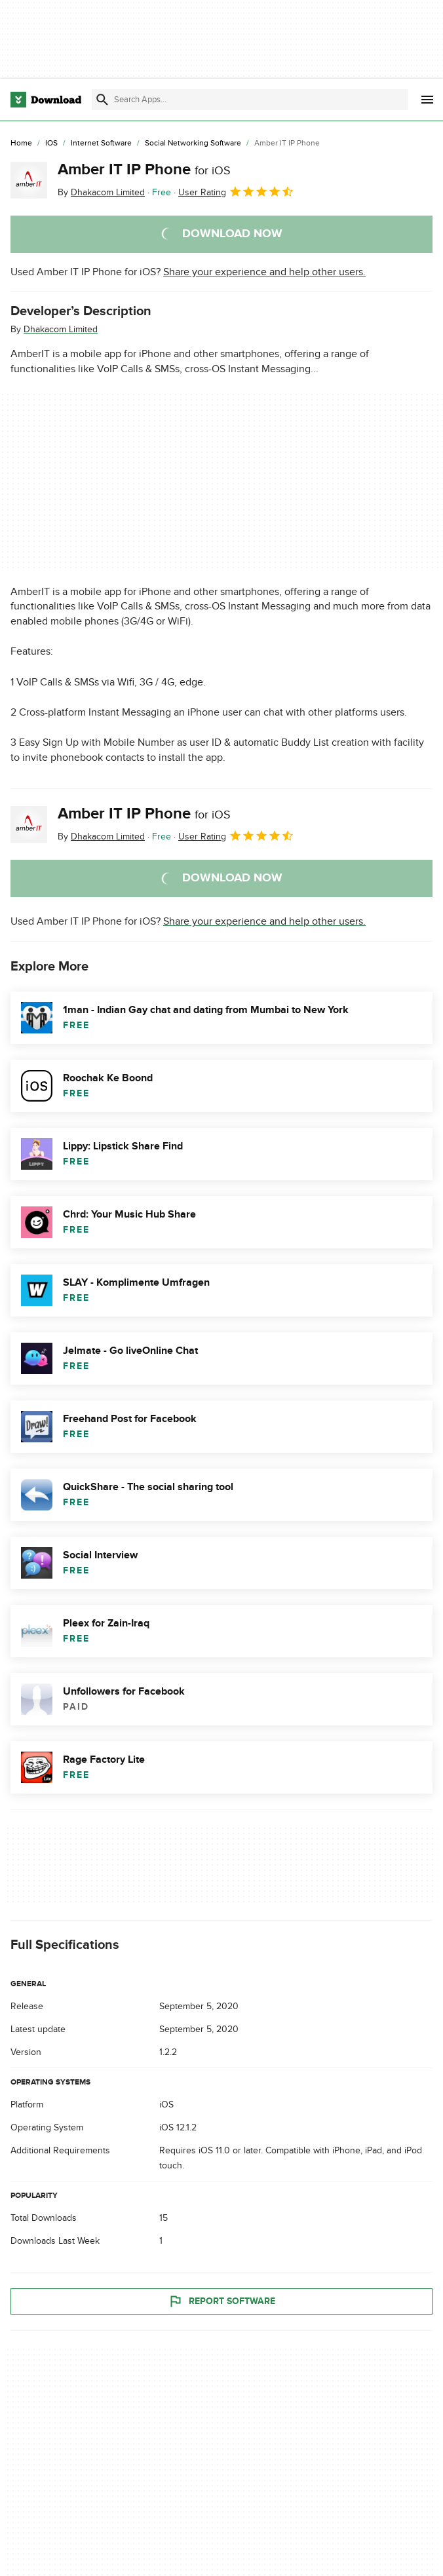  What do you see at coordinates (21, 143) in the screenshot?
I see `[Home]` at bounding box center [21, 143].